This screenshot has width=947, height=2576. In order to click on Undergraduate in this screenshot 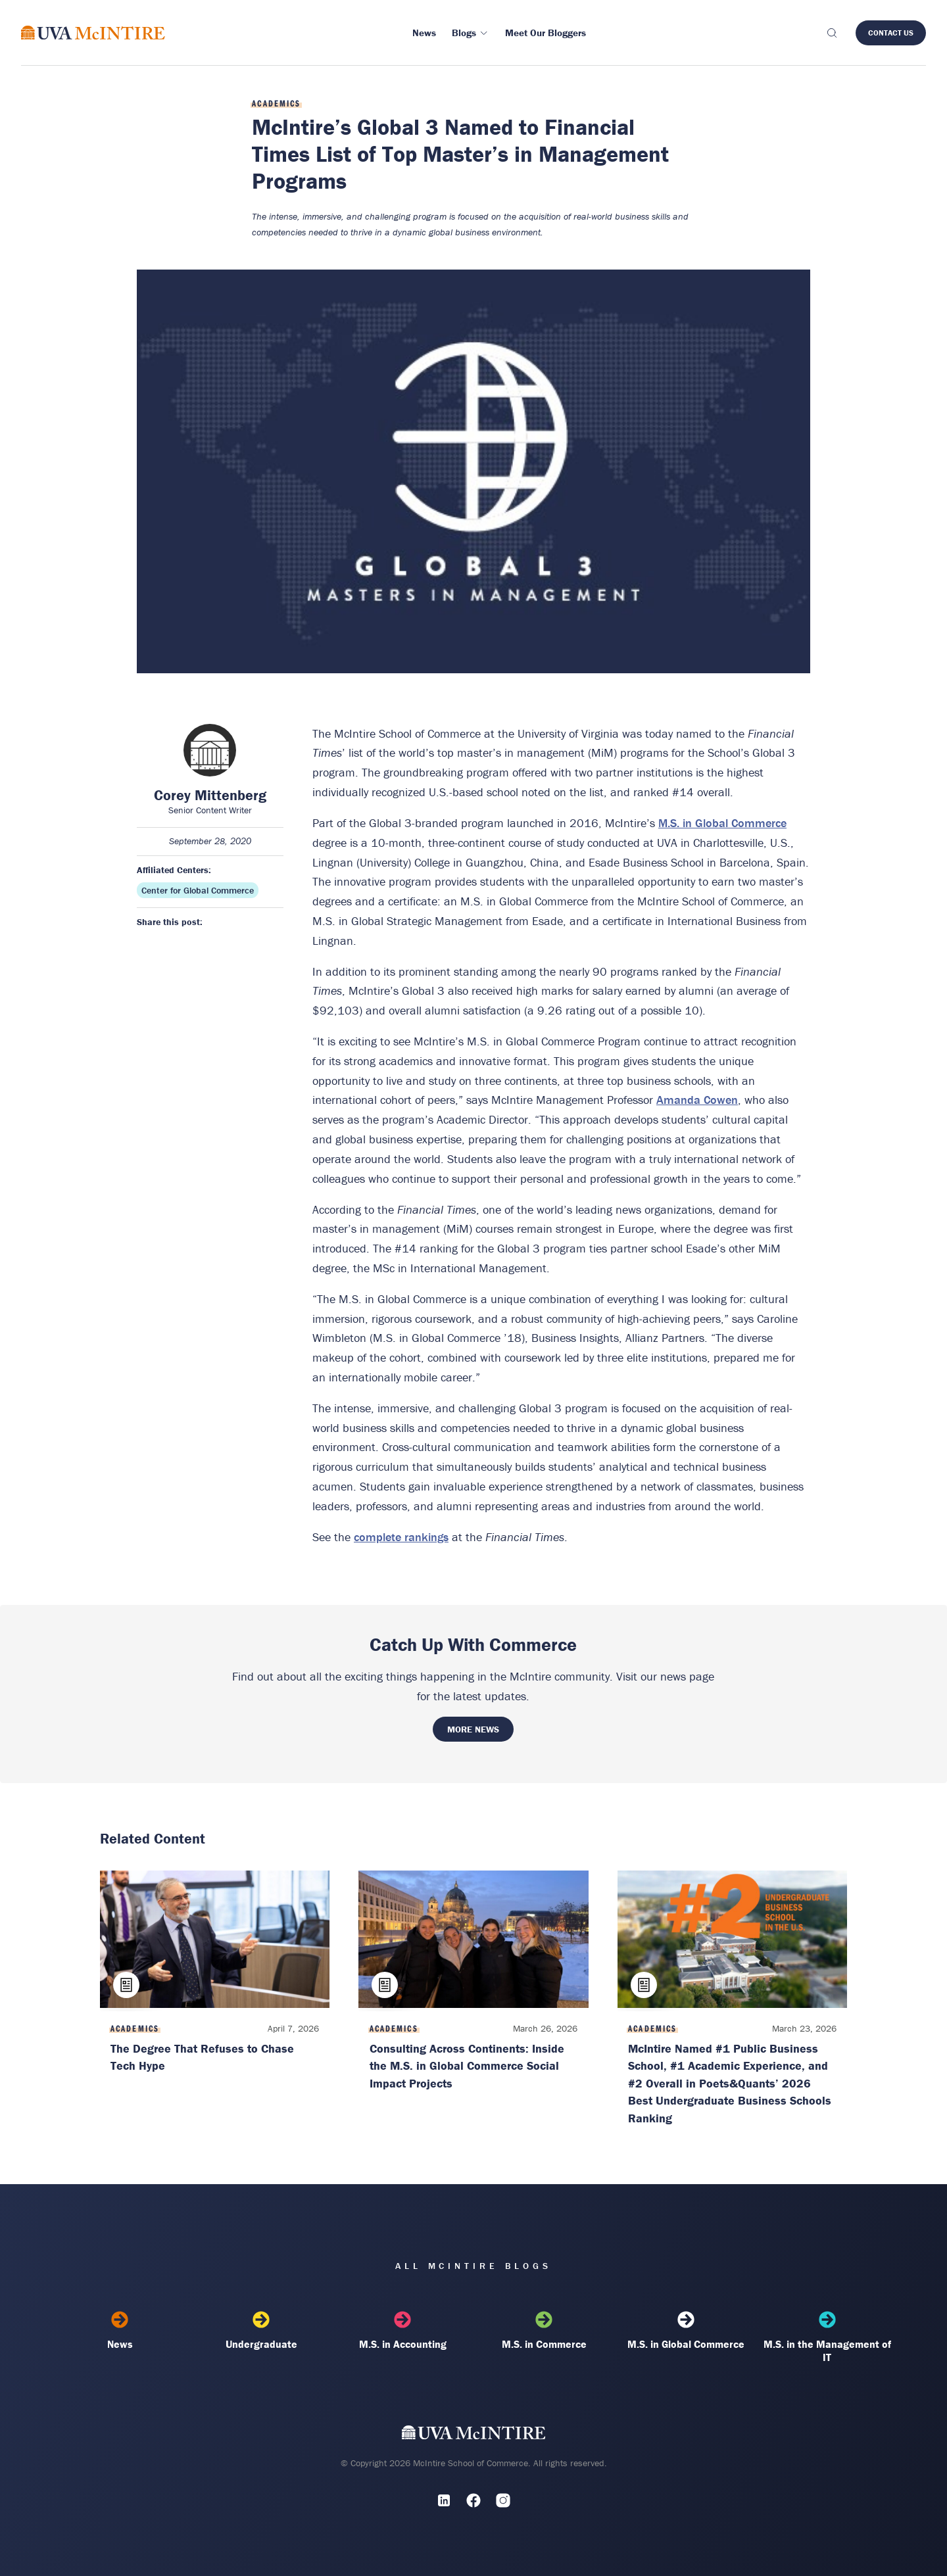, I will do `click(261, 2330)`.